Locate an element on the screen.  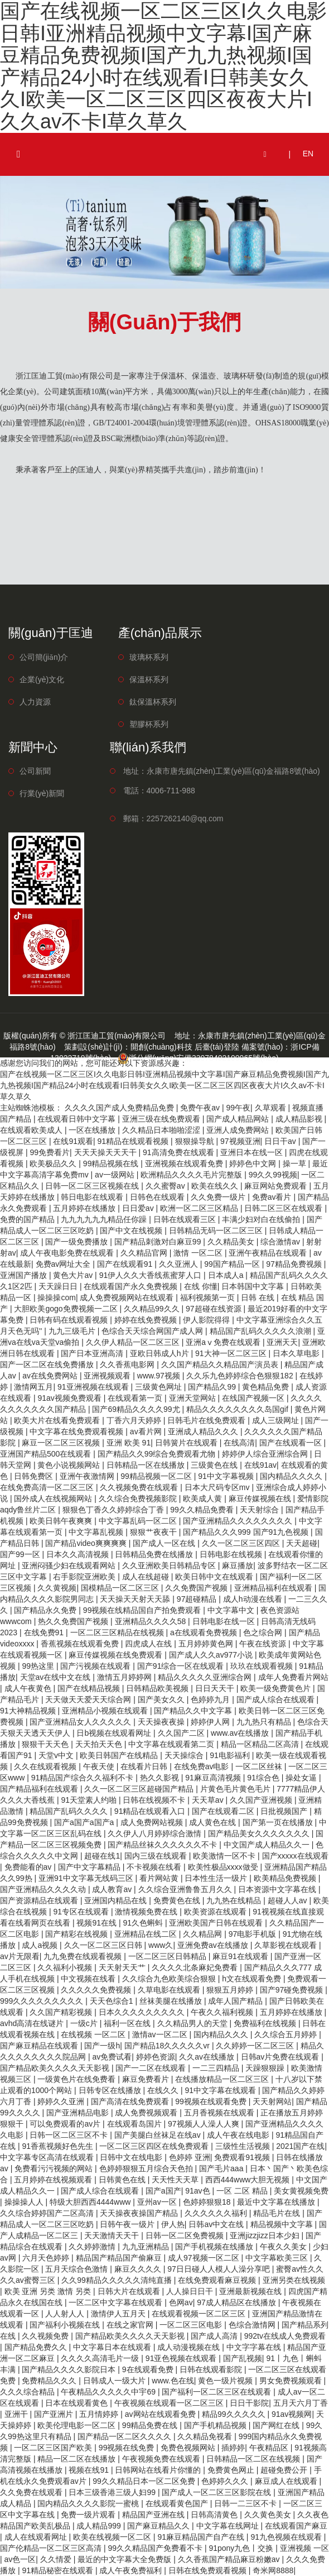
插婷婷 is located at coordinates (233, 2447).